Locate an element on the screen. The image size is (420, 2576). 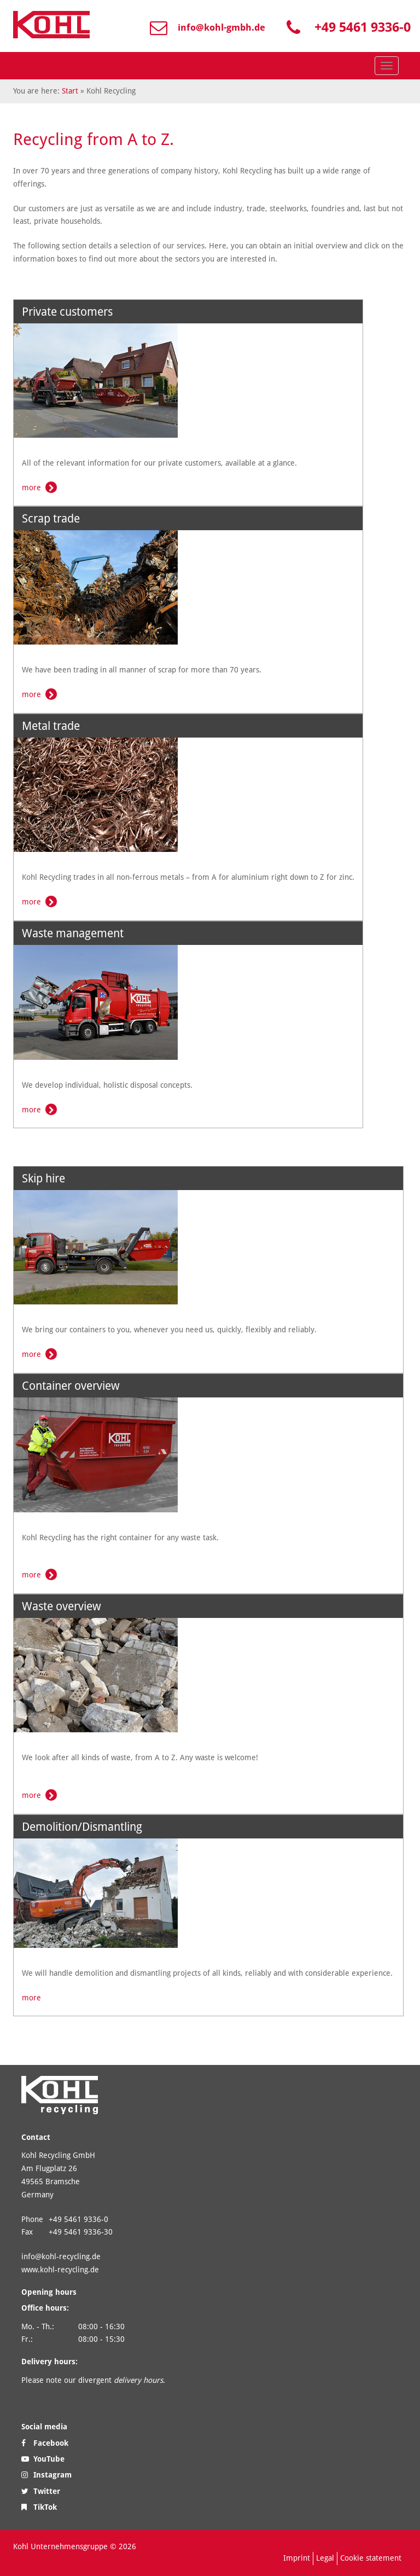
Cookie statement is located at coordinates (370, 2558).